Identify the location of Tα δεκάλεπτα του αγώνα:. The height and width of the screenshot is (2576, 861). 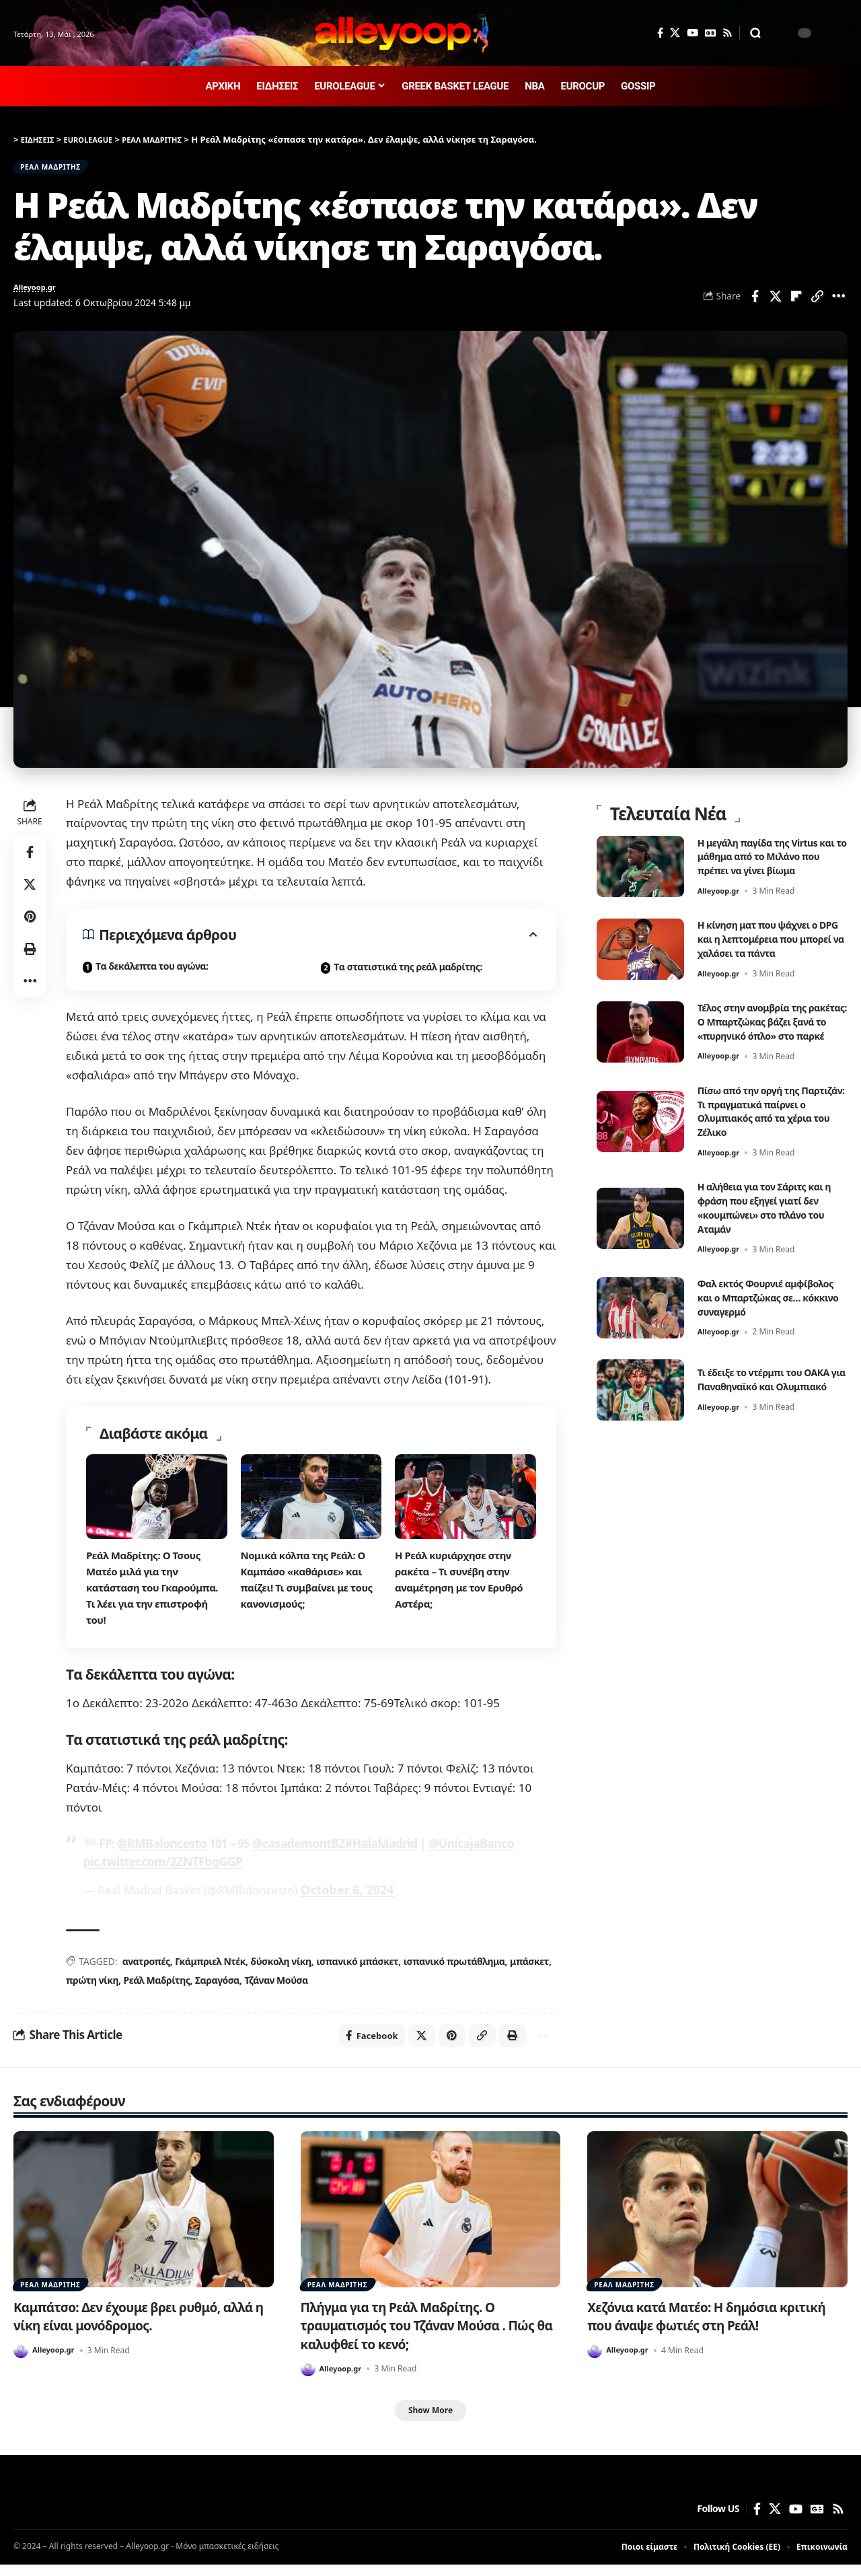
(152, 976).